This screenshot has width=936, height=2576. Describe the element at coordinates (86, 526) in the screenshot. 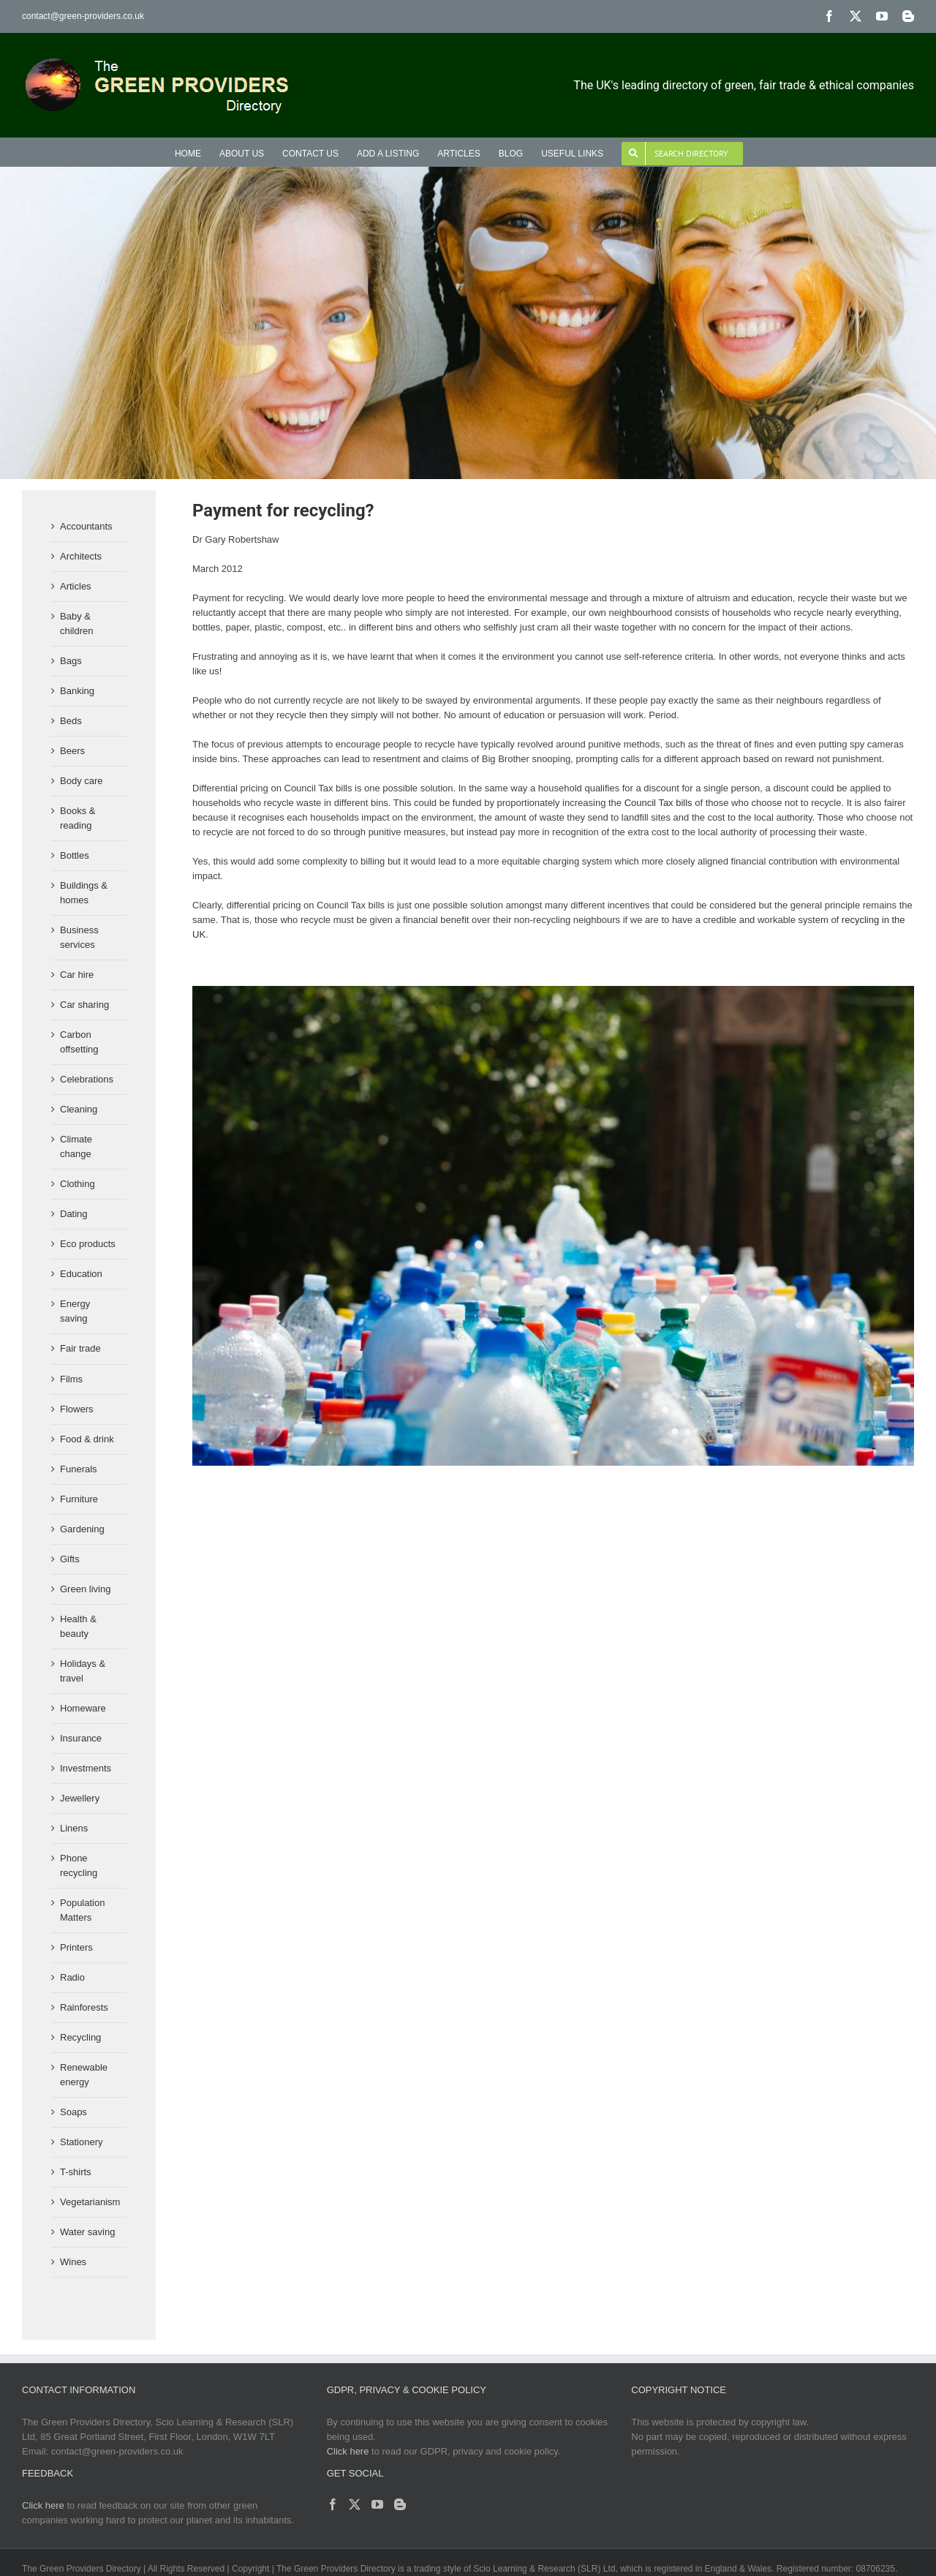

I see `Accountants` at that location.